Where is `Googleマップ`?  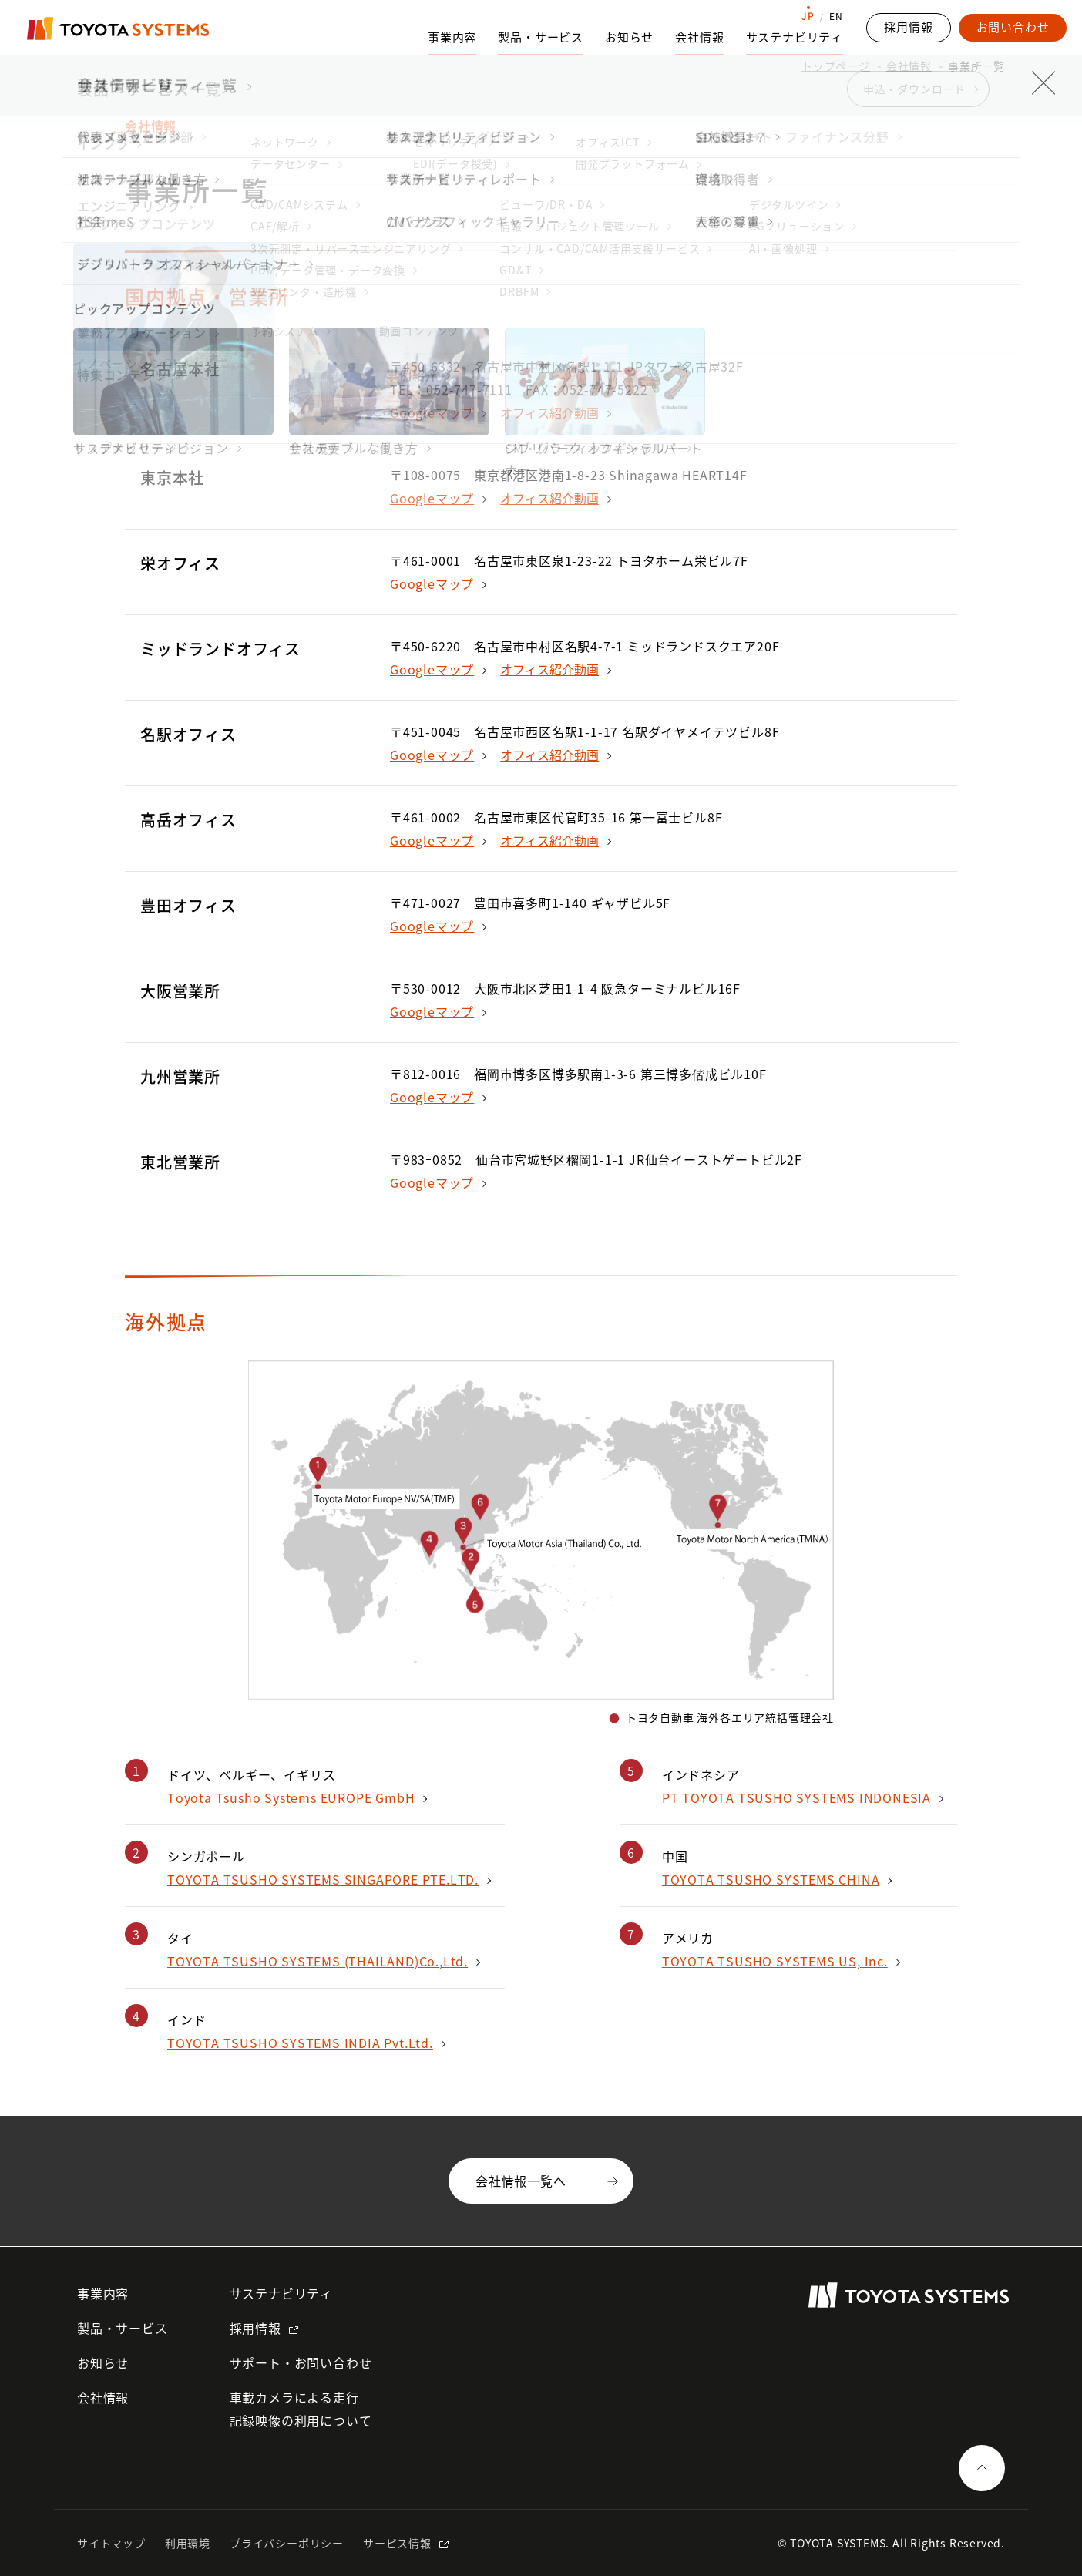 Googleマップ is located at coordinates (432, 412).